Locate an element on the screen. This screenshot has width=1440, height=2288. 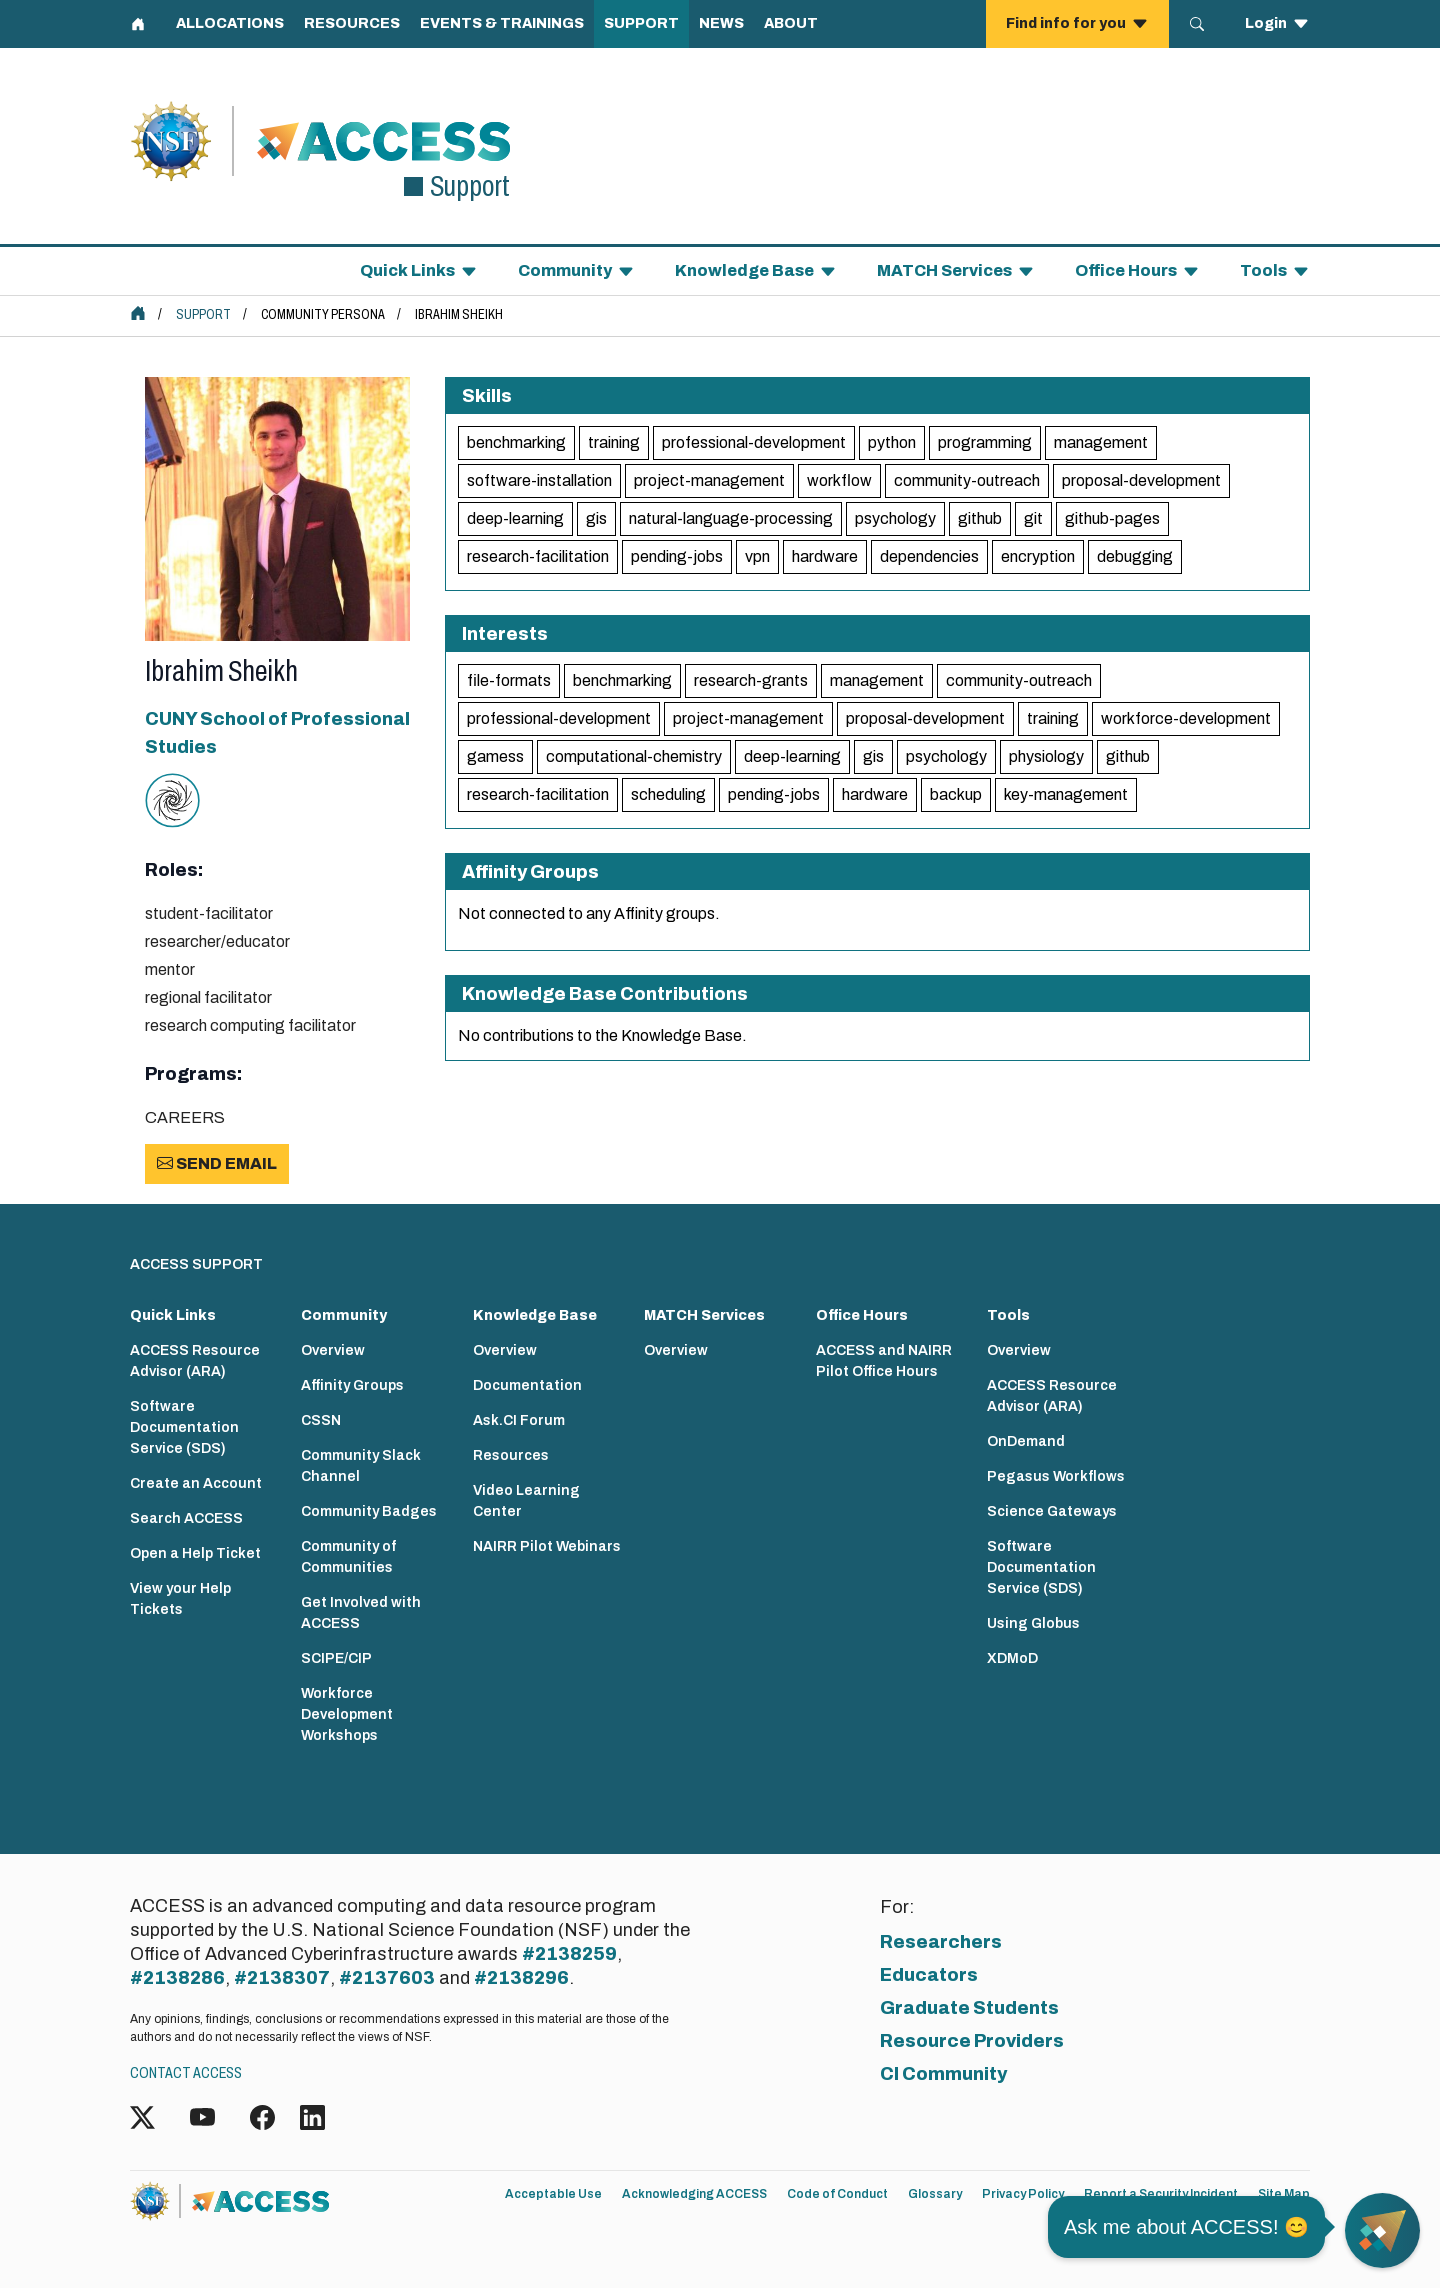
physiology is located at coordinates (1046, 756).